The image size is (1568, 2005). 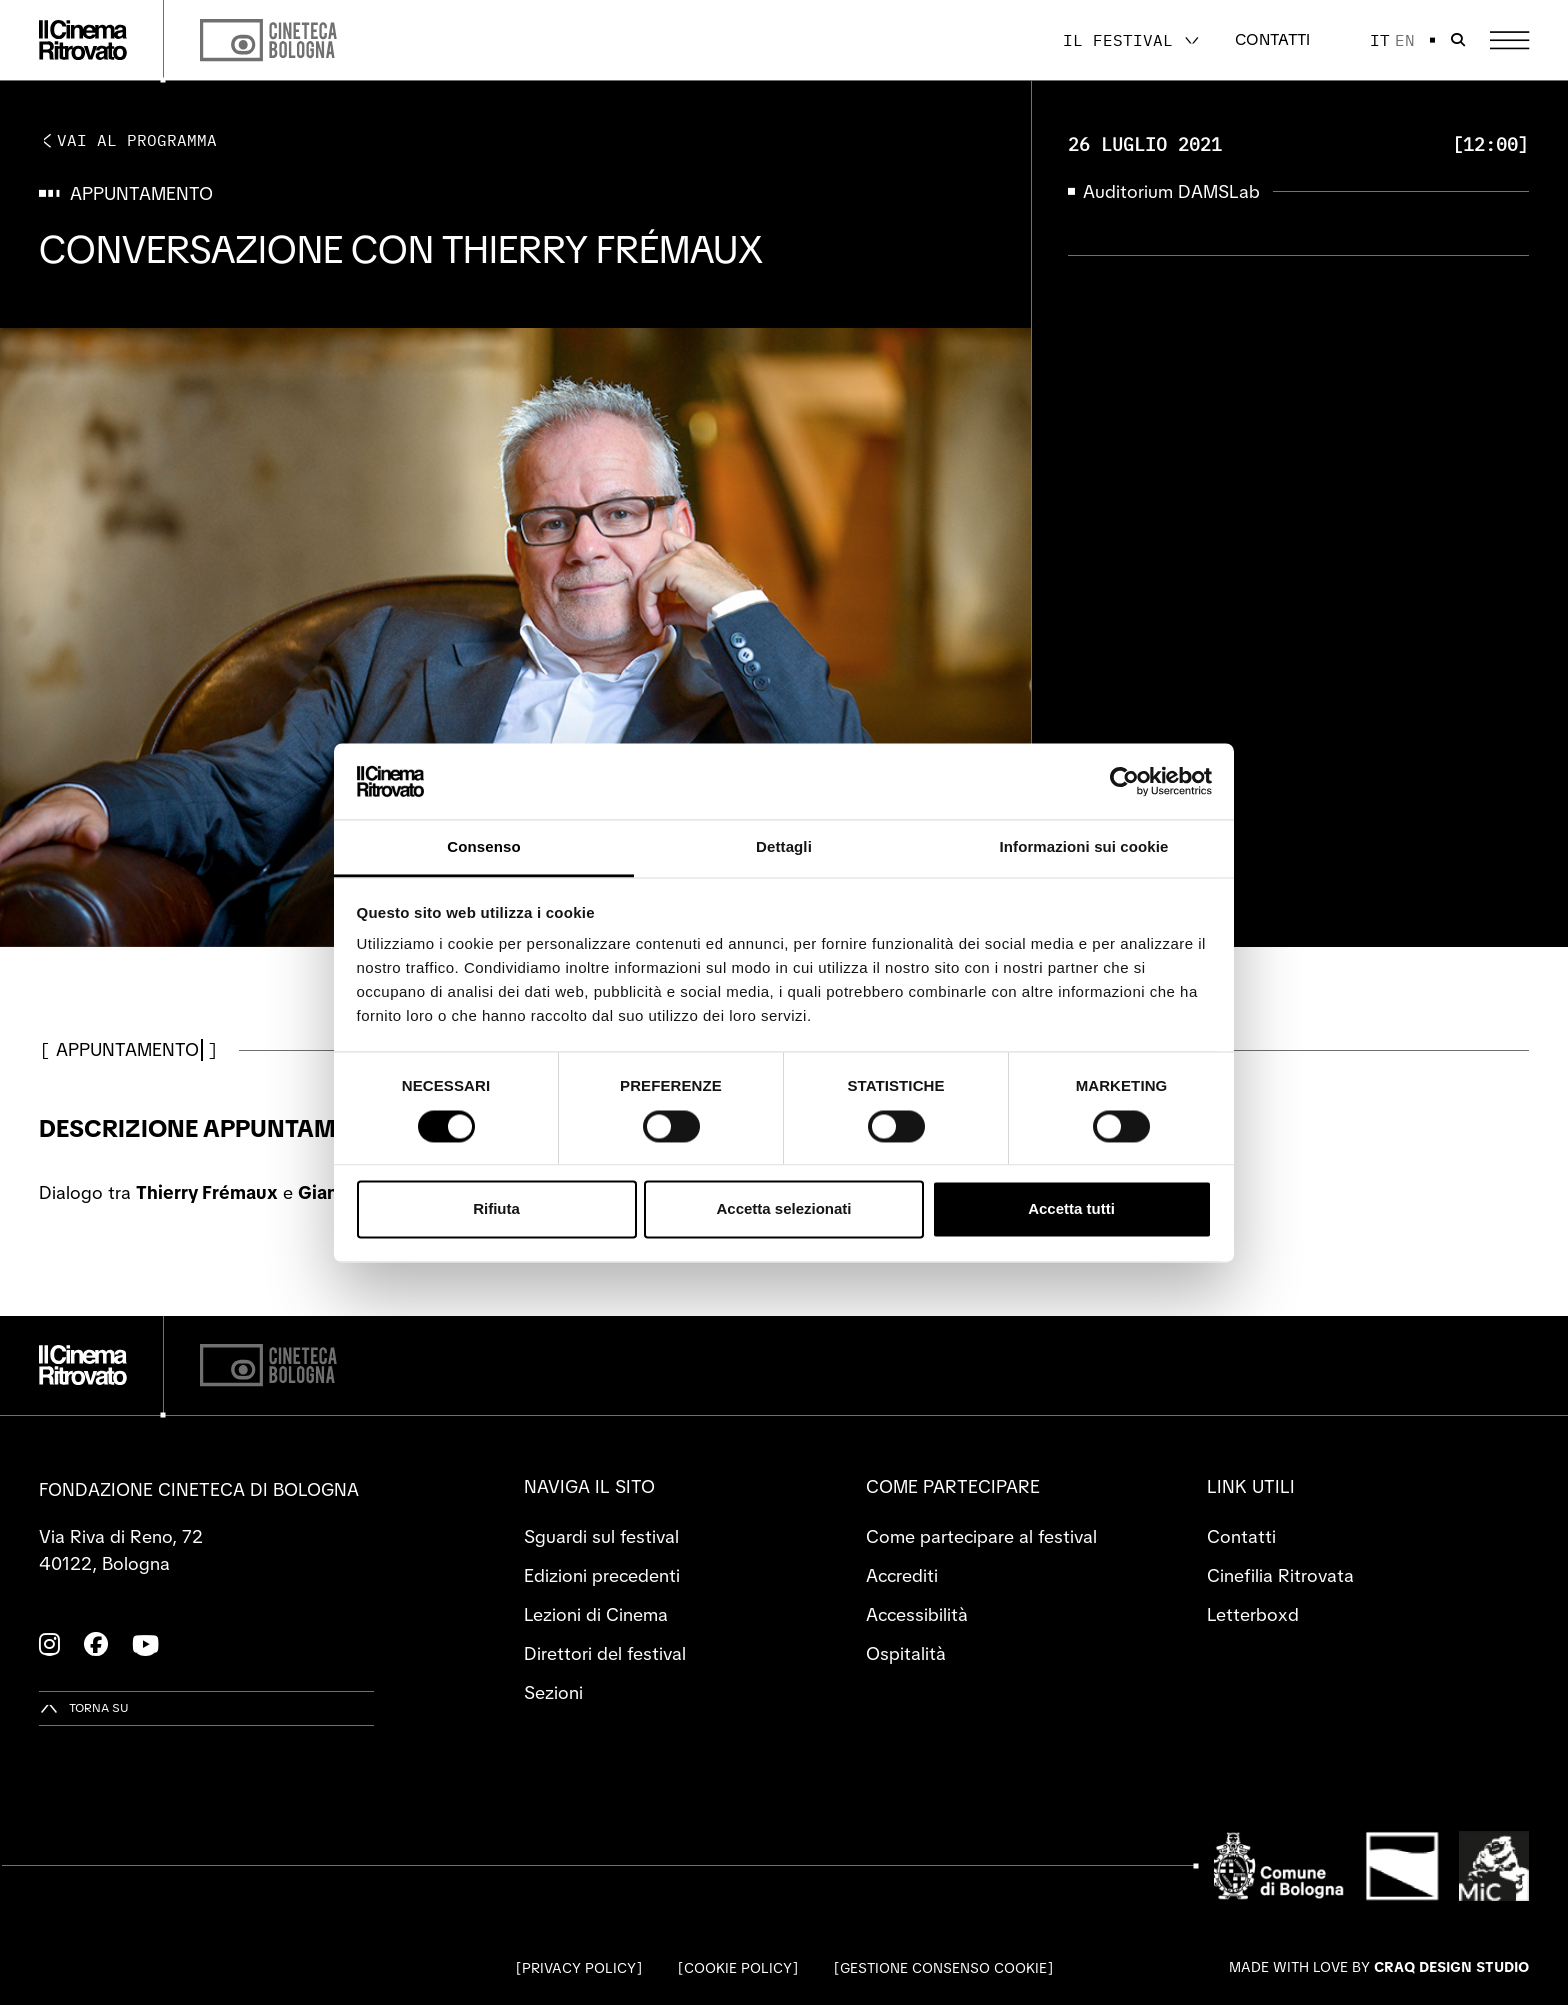 What do you see at coordinates (917, 1614) in the screenshot?
I see `Accessibilità` at bounding box center [917, 1614].